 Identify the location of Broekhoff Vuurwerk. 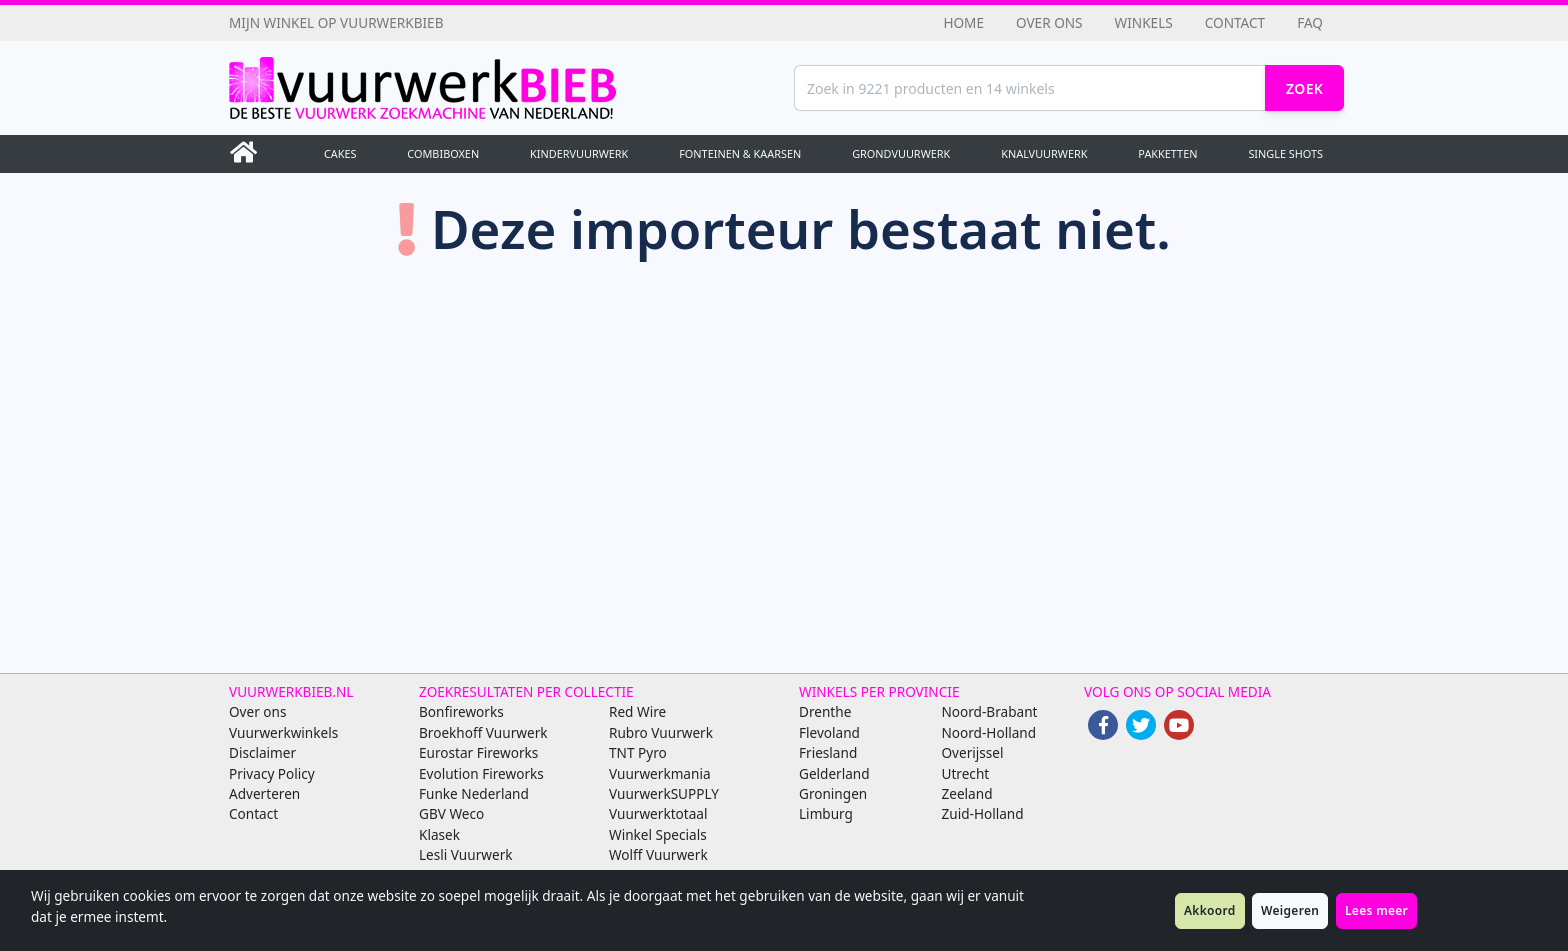
(483, 732).